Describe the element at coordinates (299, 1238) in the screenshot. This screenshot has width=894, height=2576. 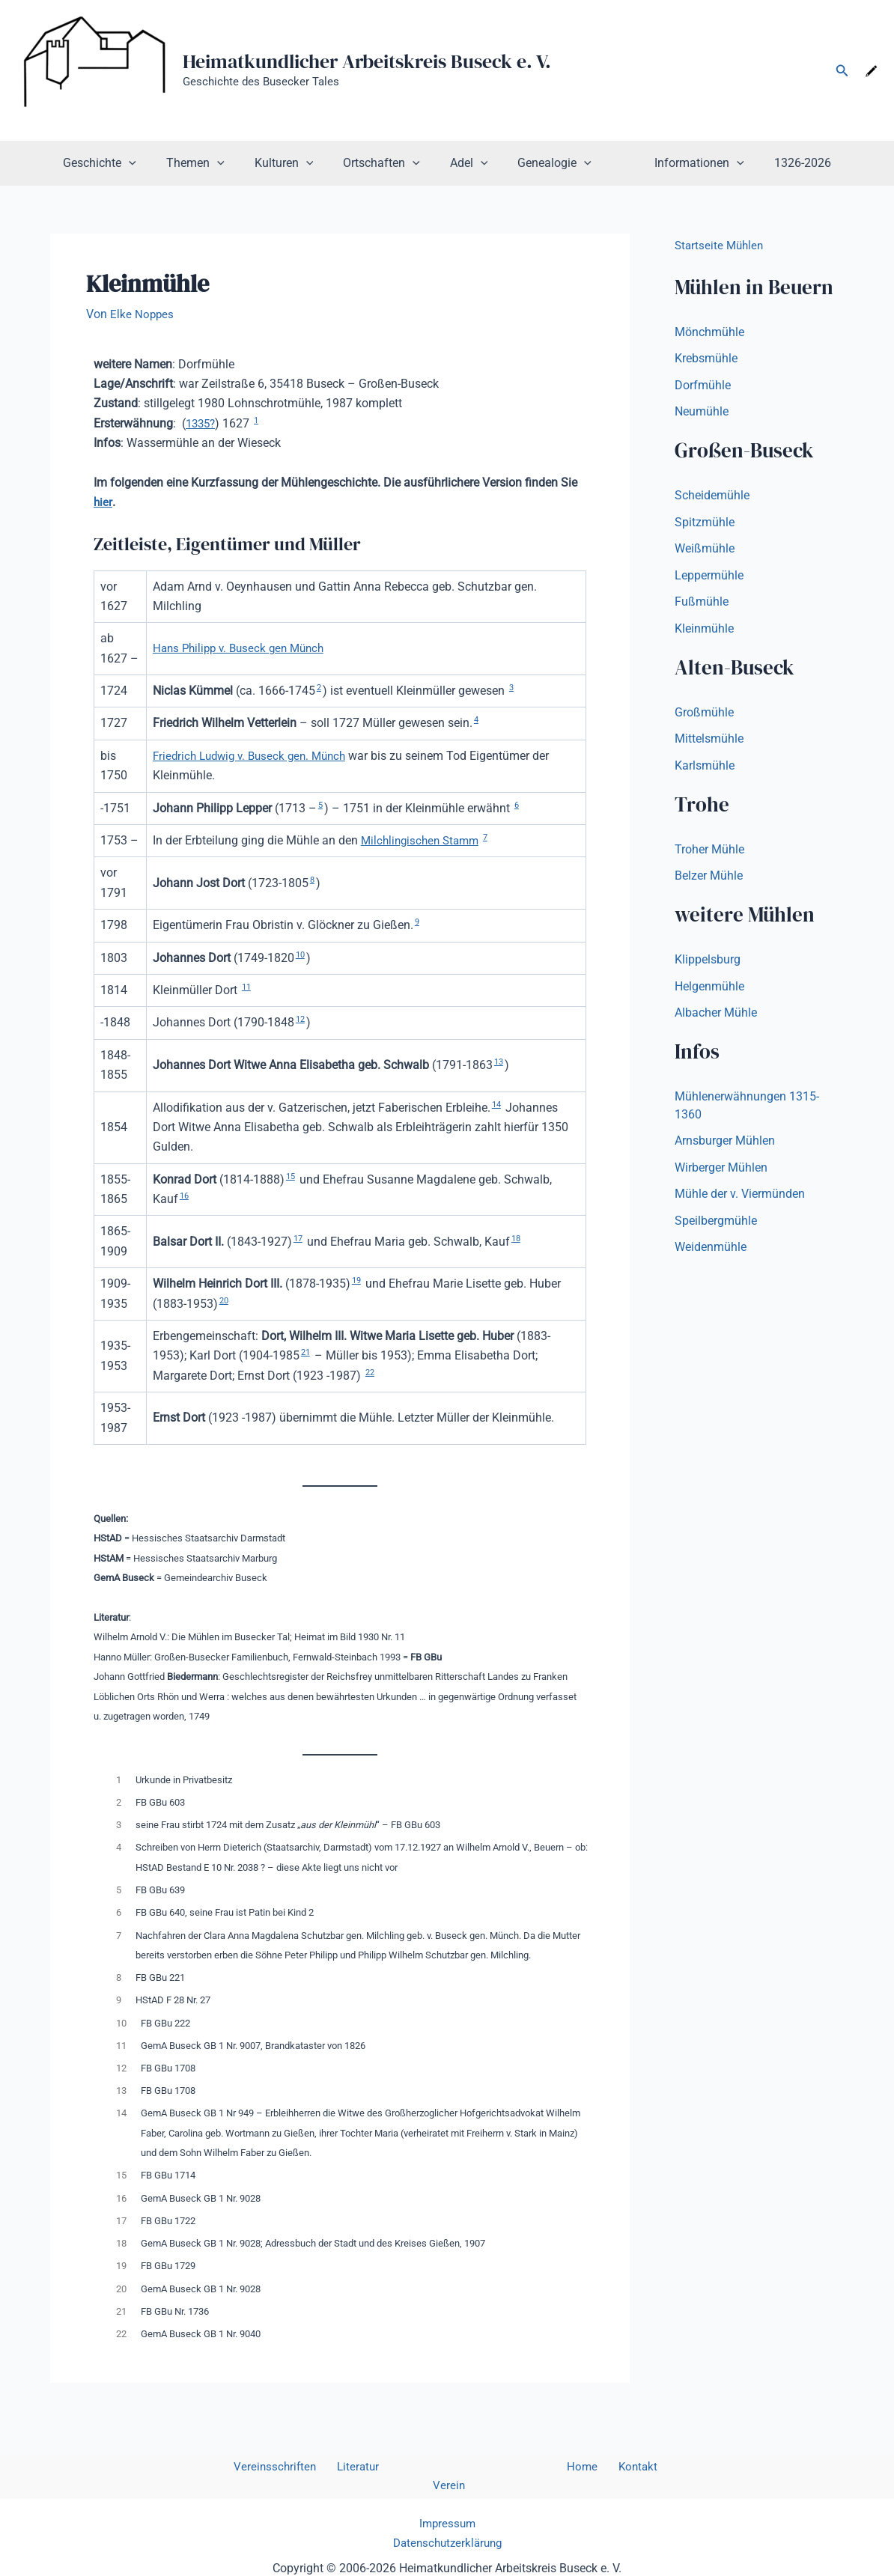
I see `17 [button]` at that location.